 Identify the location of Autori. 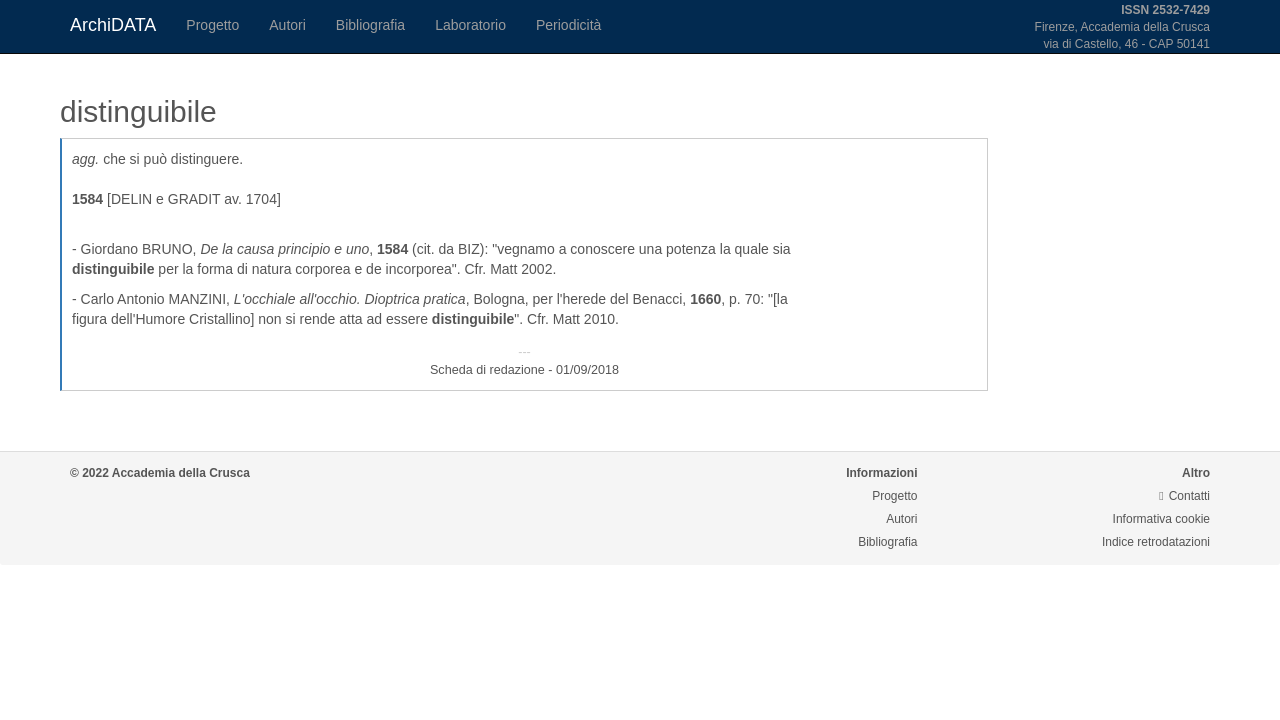
(287, 25).